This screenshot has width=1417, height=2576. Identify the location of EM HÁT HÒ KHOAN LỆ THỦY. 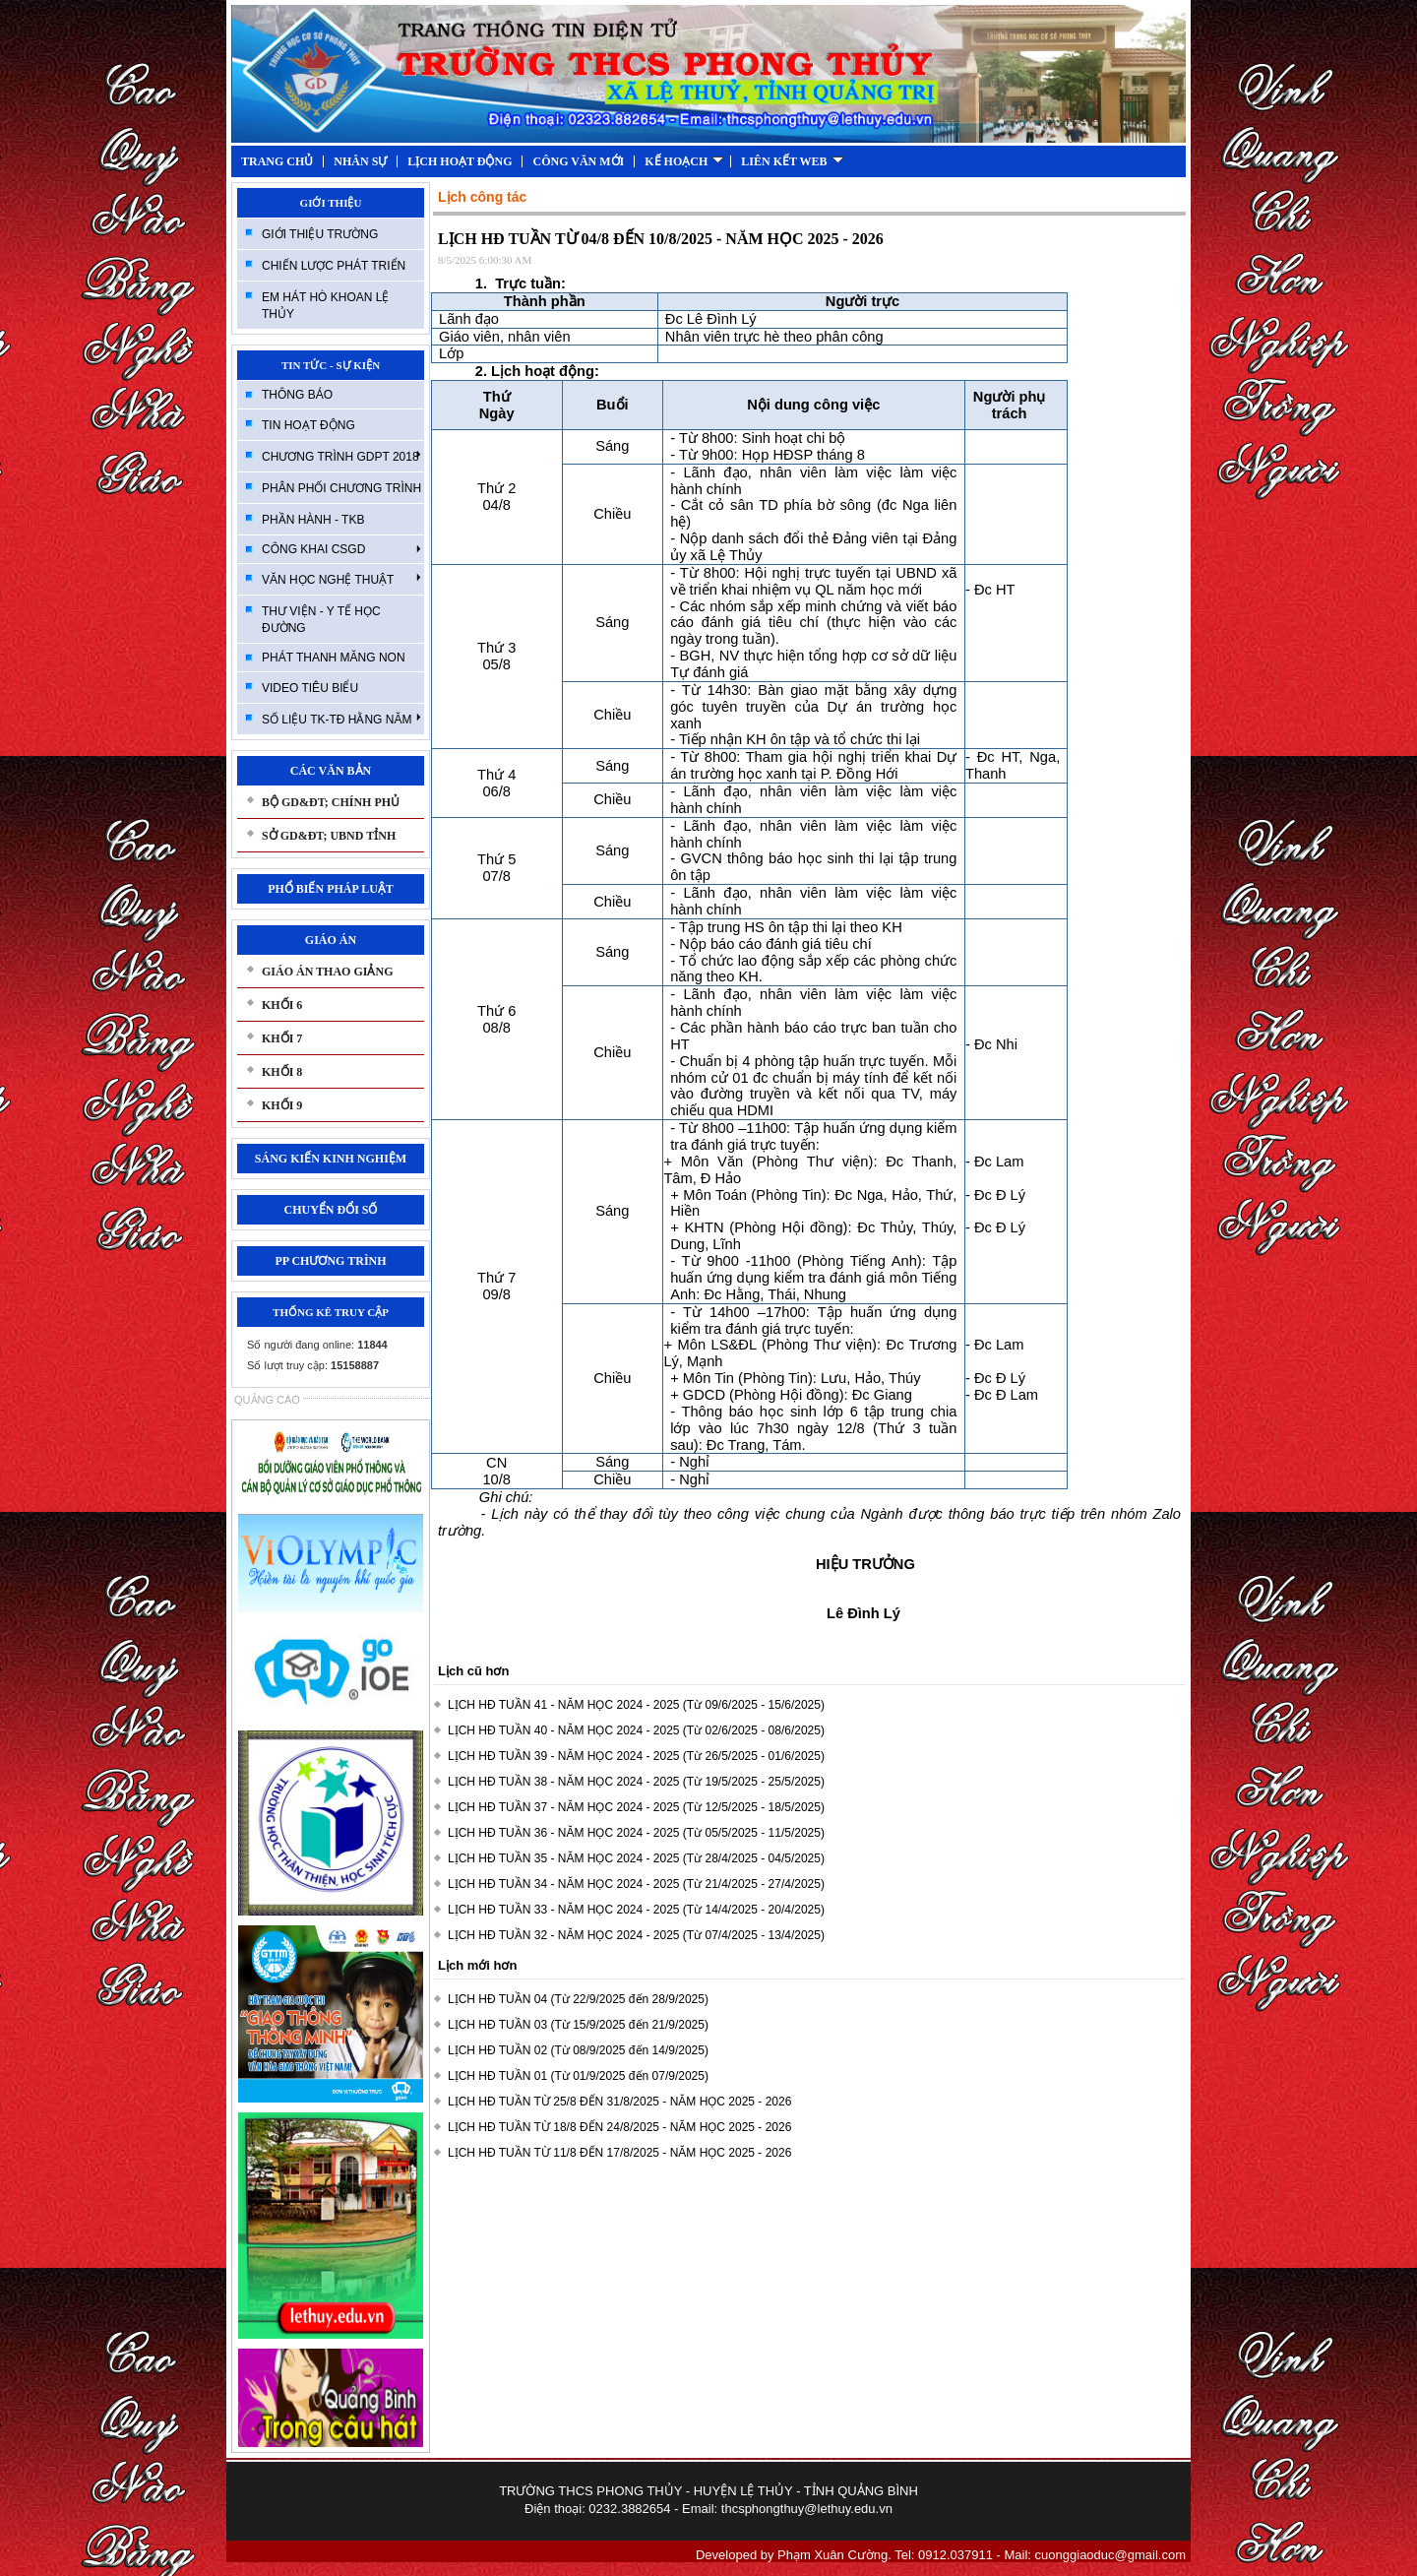
(325, 305).